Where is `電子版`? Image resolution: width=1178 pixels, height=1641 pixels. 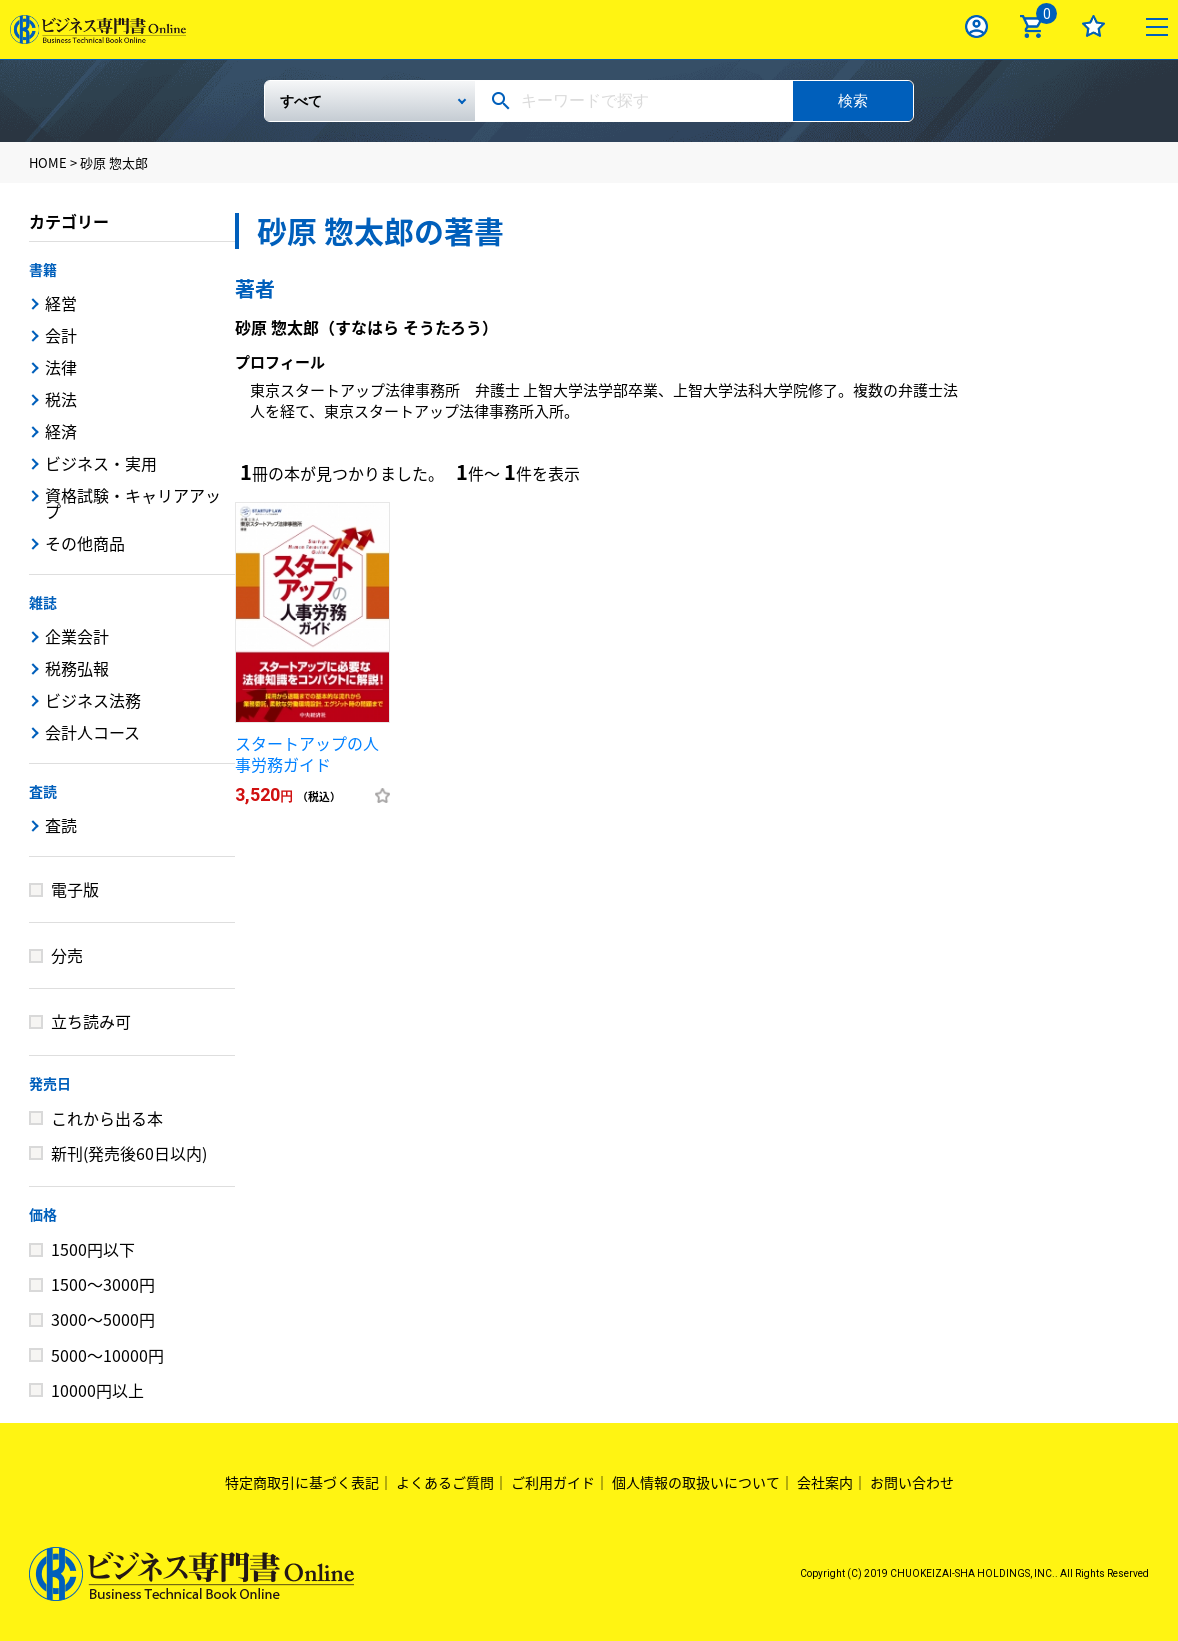 電子版 is located at coordinates (75, 889).